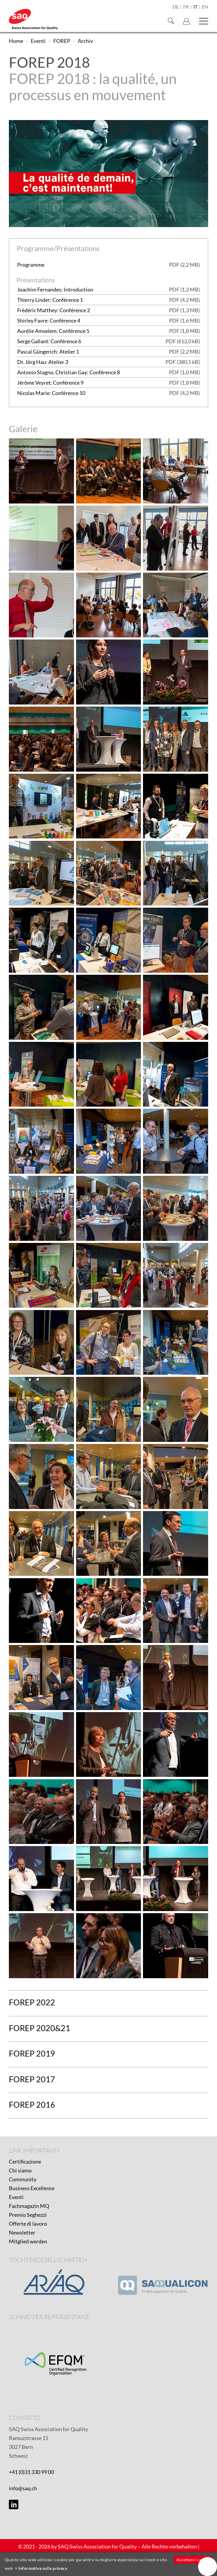 This screenshot has width=217, height=2576. I want to click on it, so click(195, 7).